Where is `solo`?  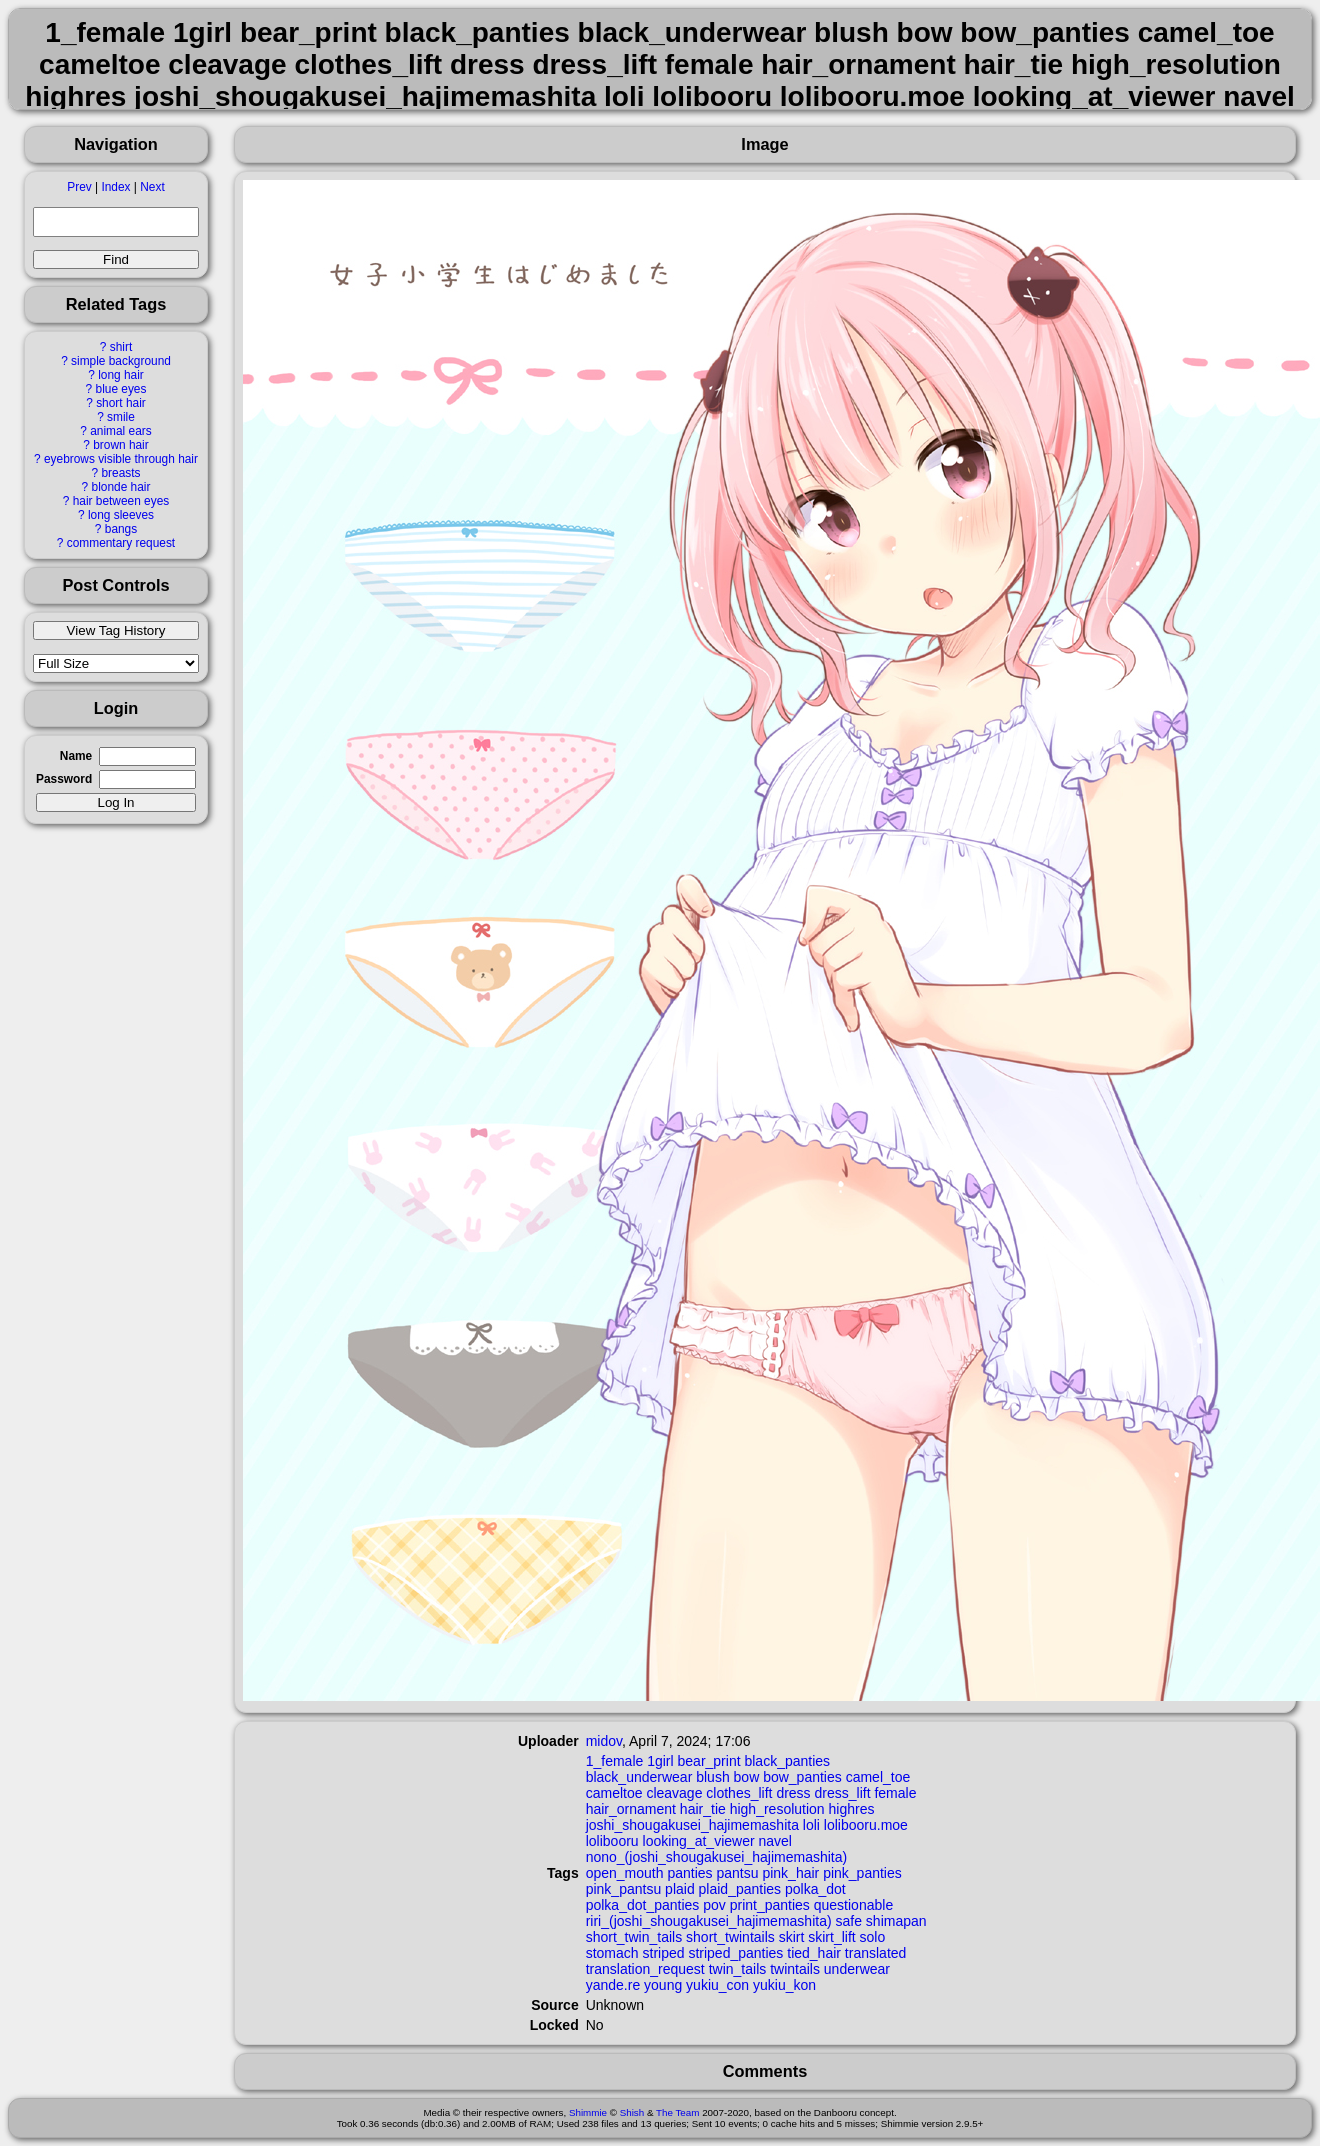 solo is located at coordinates (873, 1937).